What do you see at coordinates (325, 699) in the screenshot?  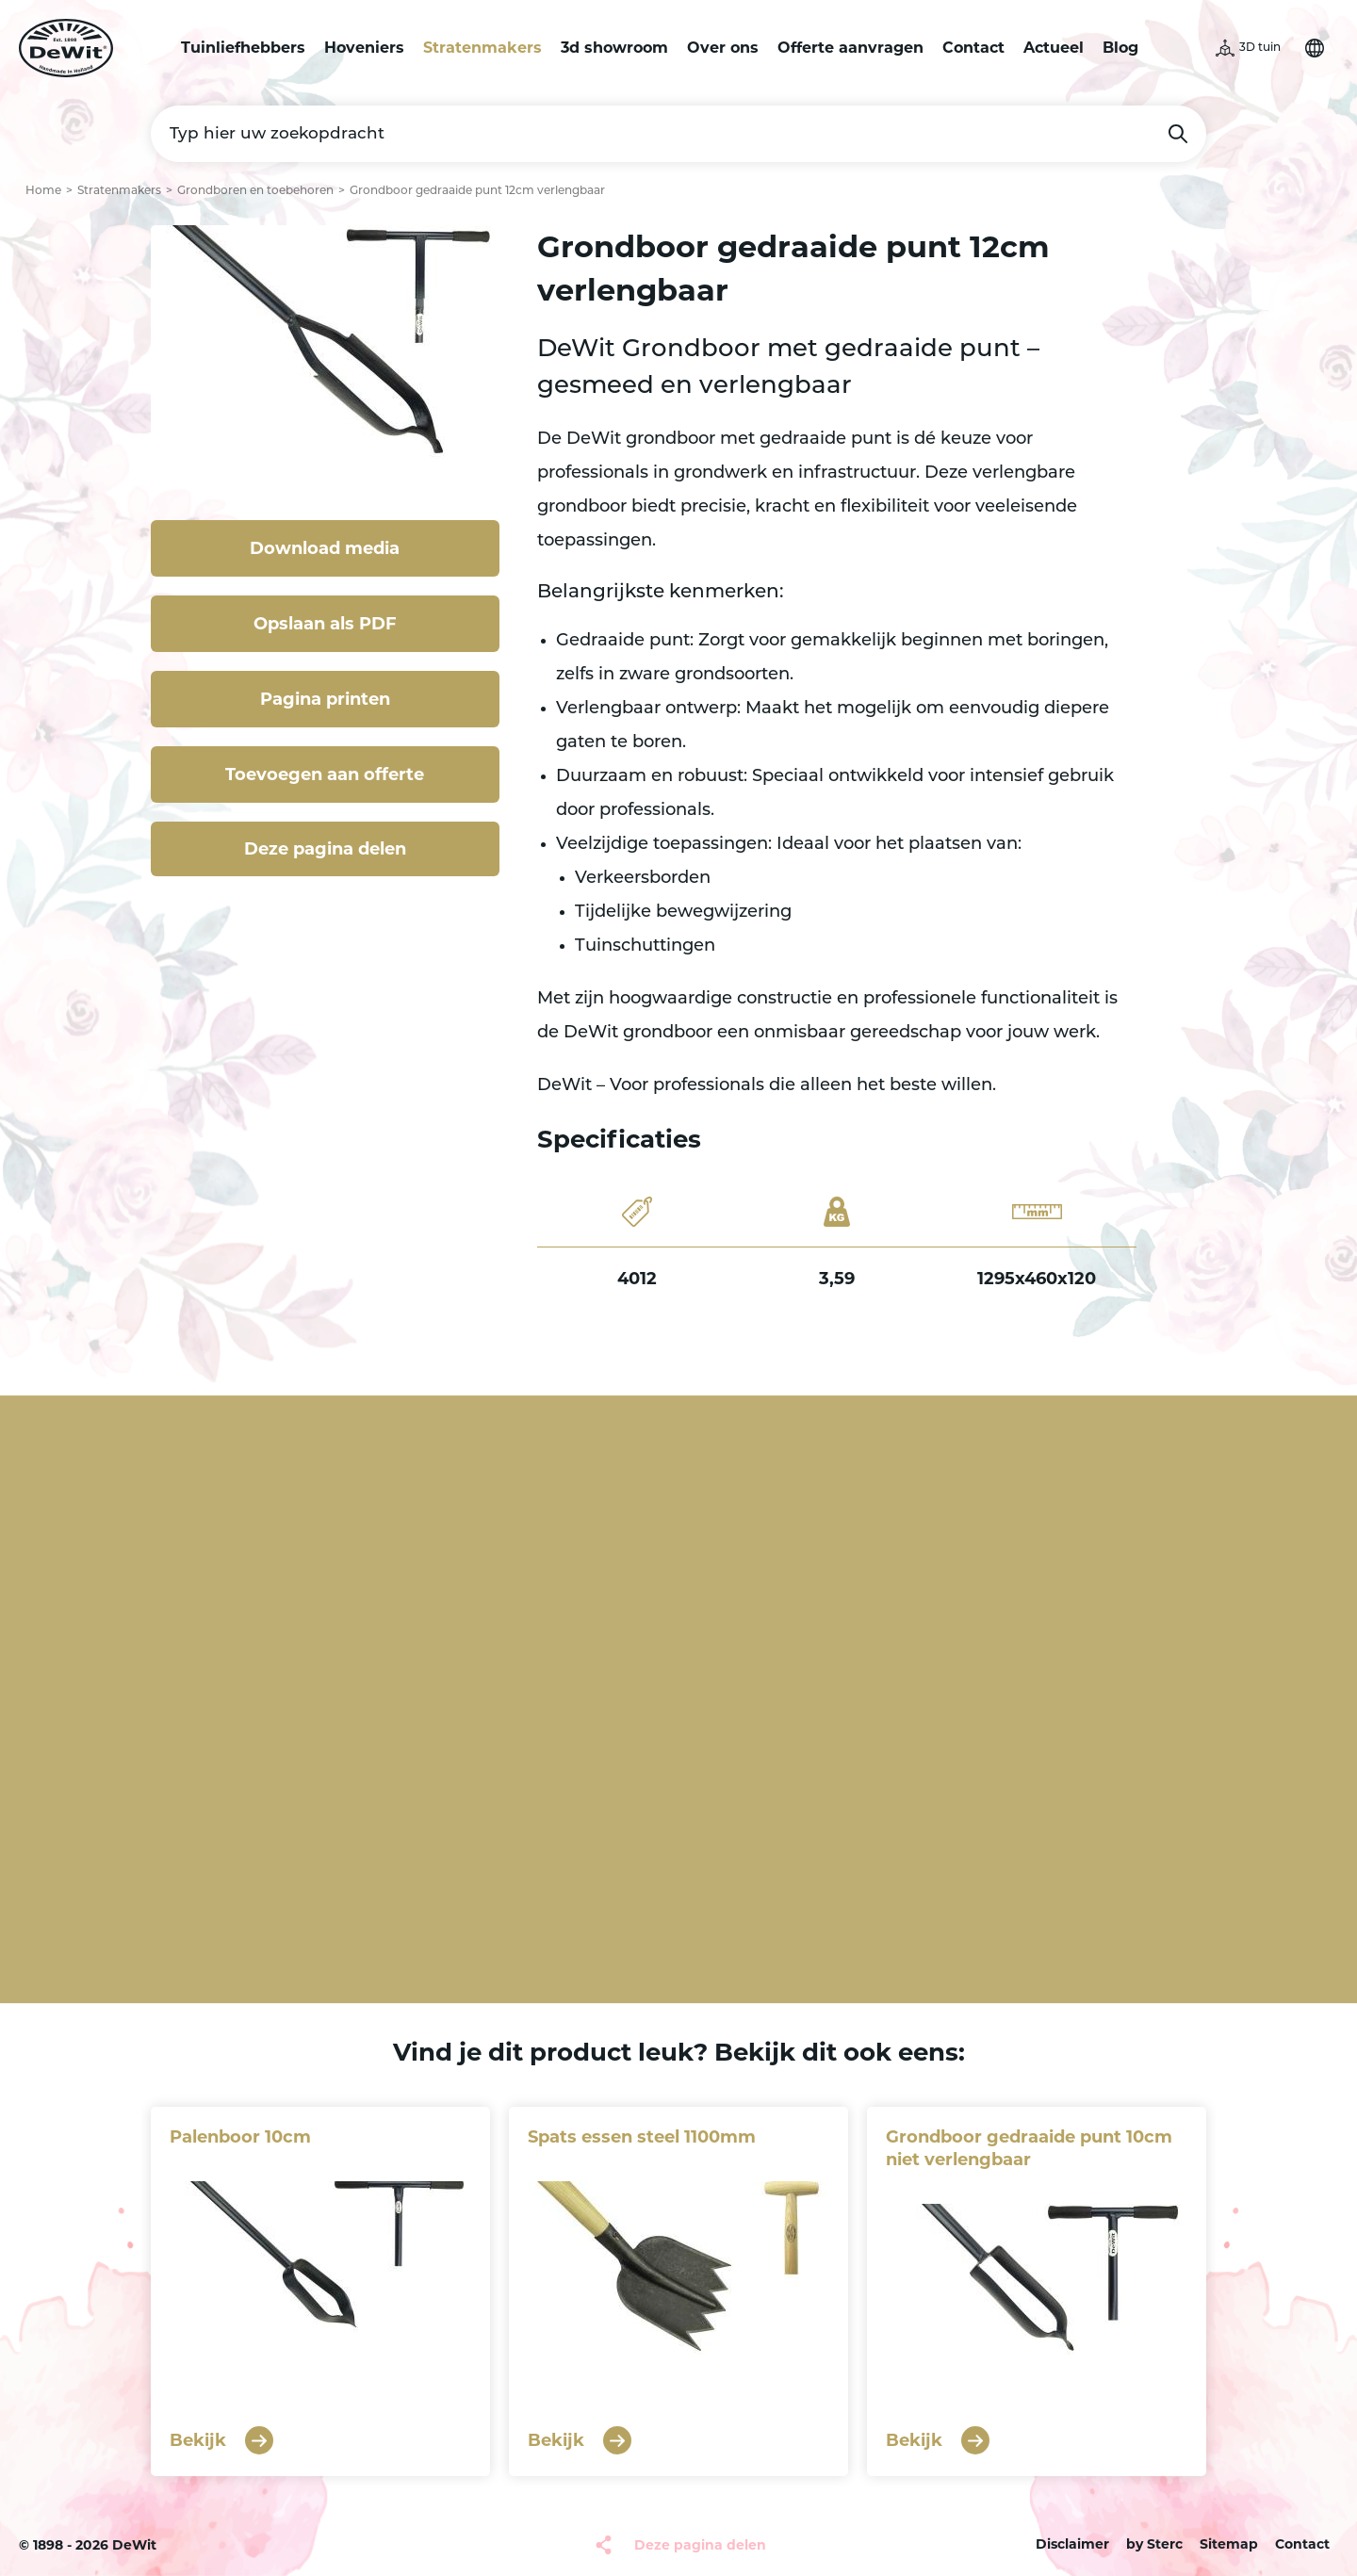 I see `Pagina printen` at bounding box center [325, 699].